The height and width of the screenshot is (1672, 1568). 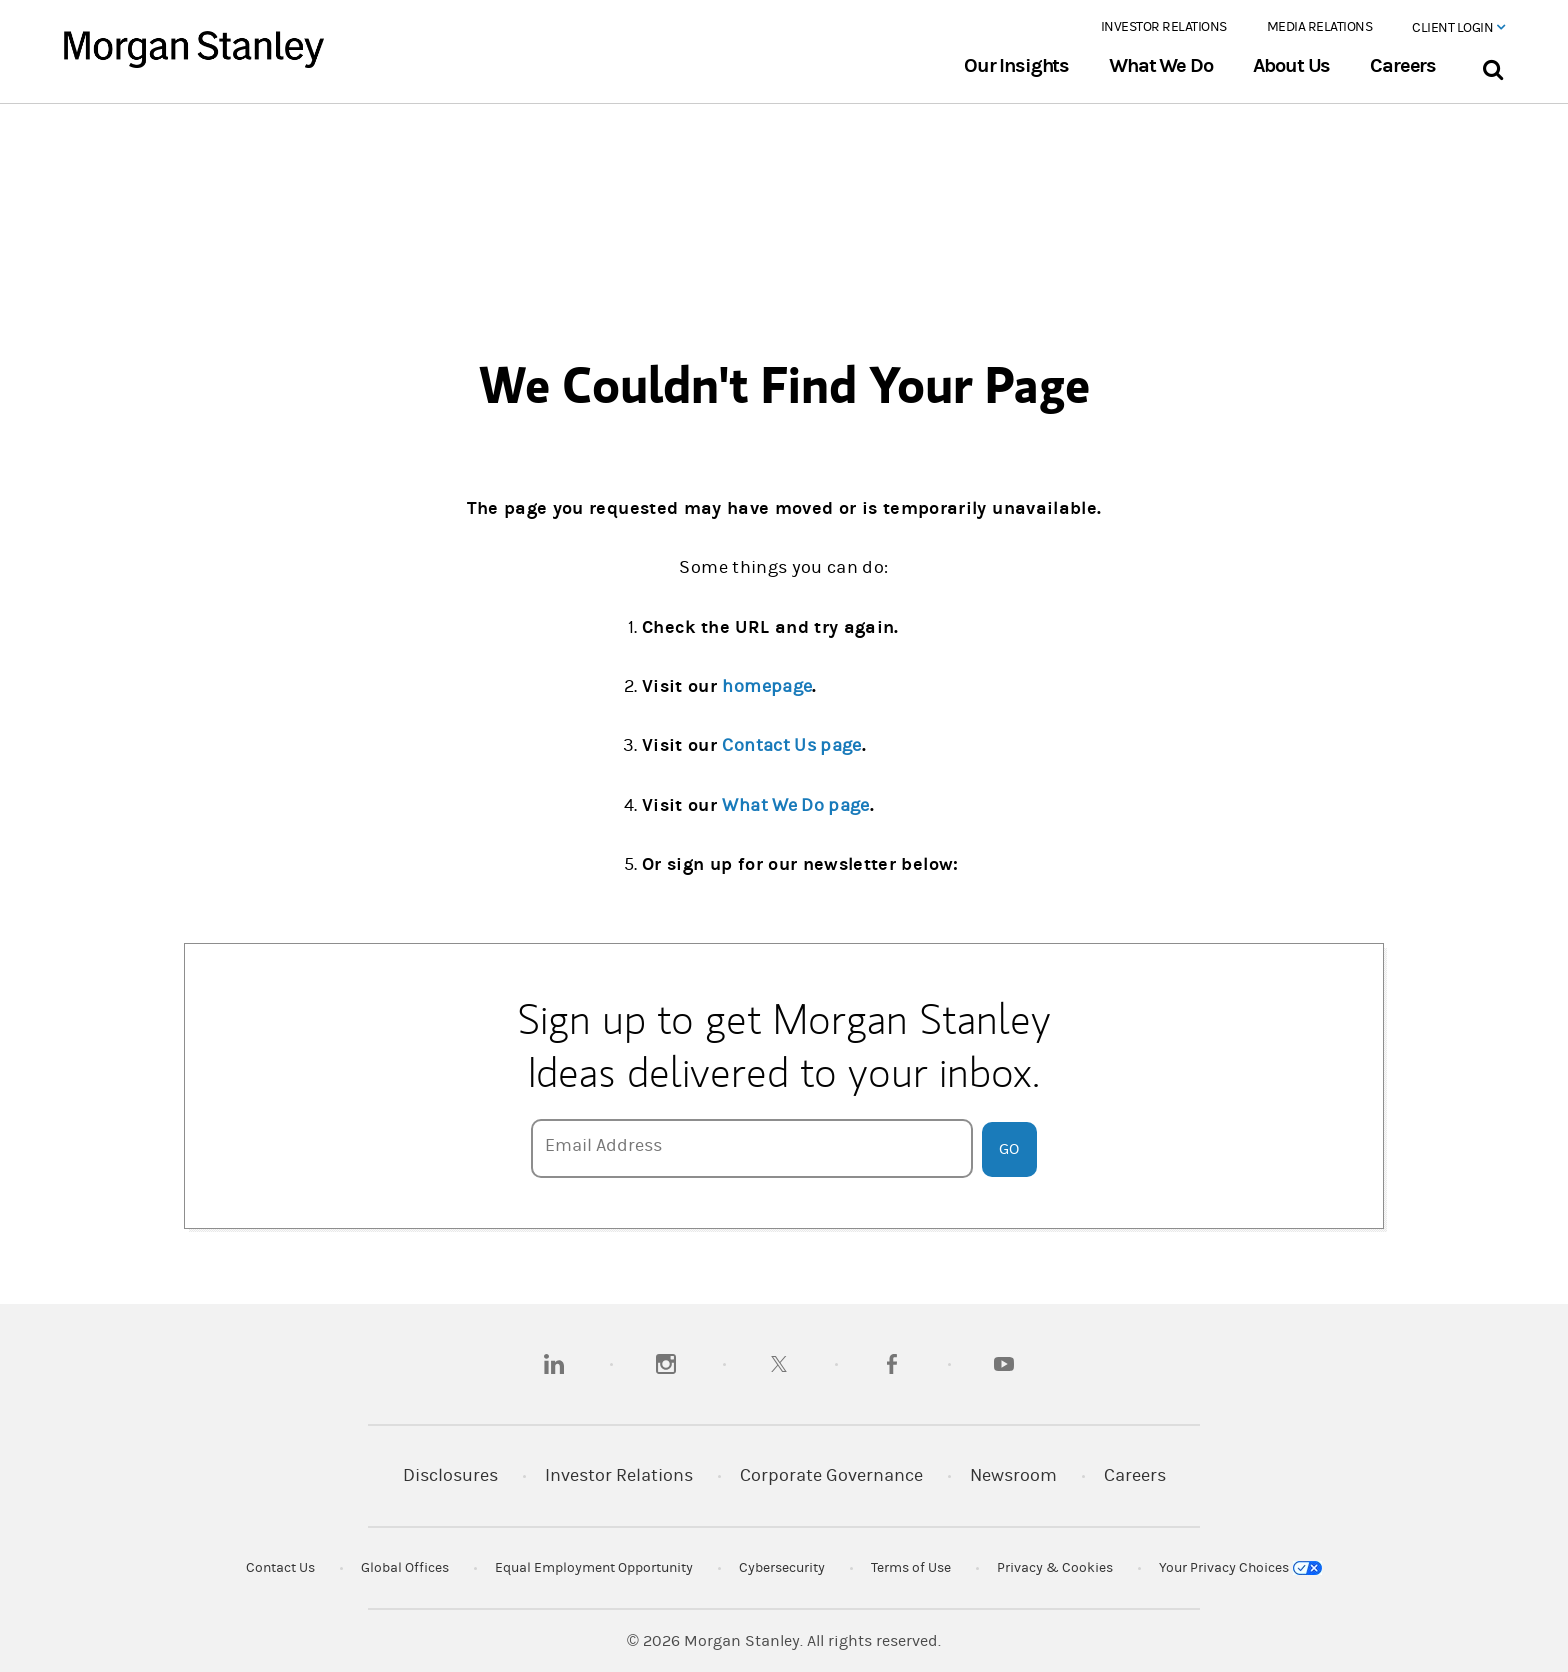 I want to click on Contact Us page, so click(x=791, y=745).